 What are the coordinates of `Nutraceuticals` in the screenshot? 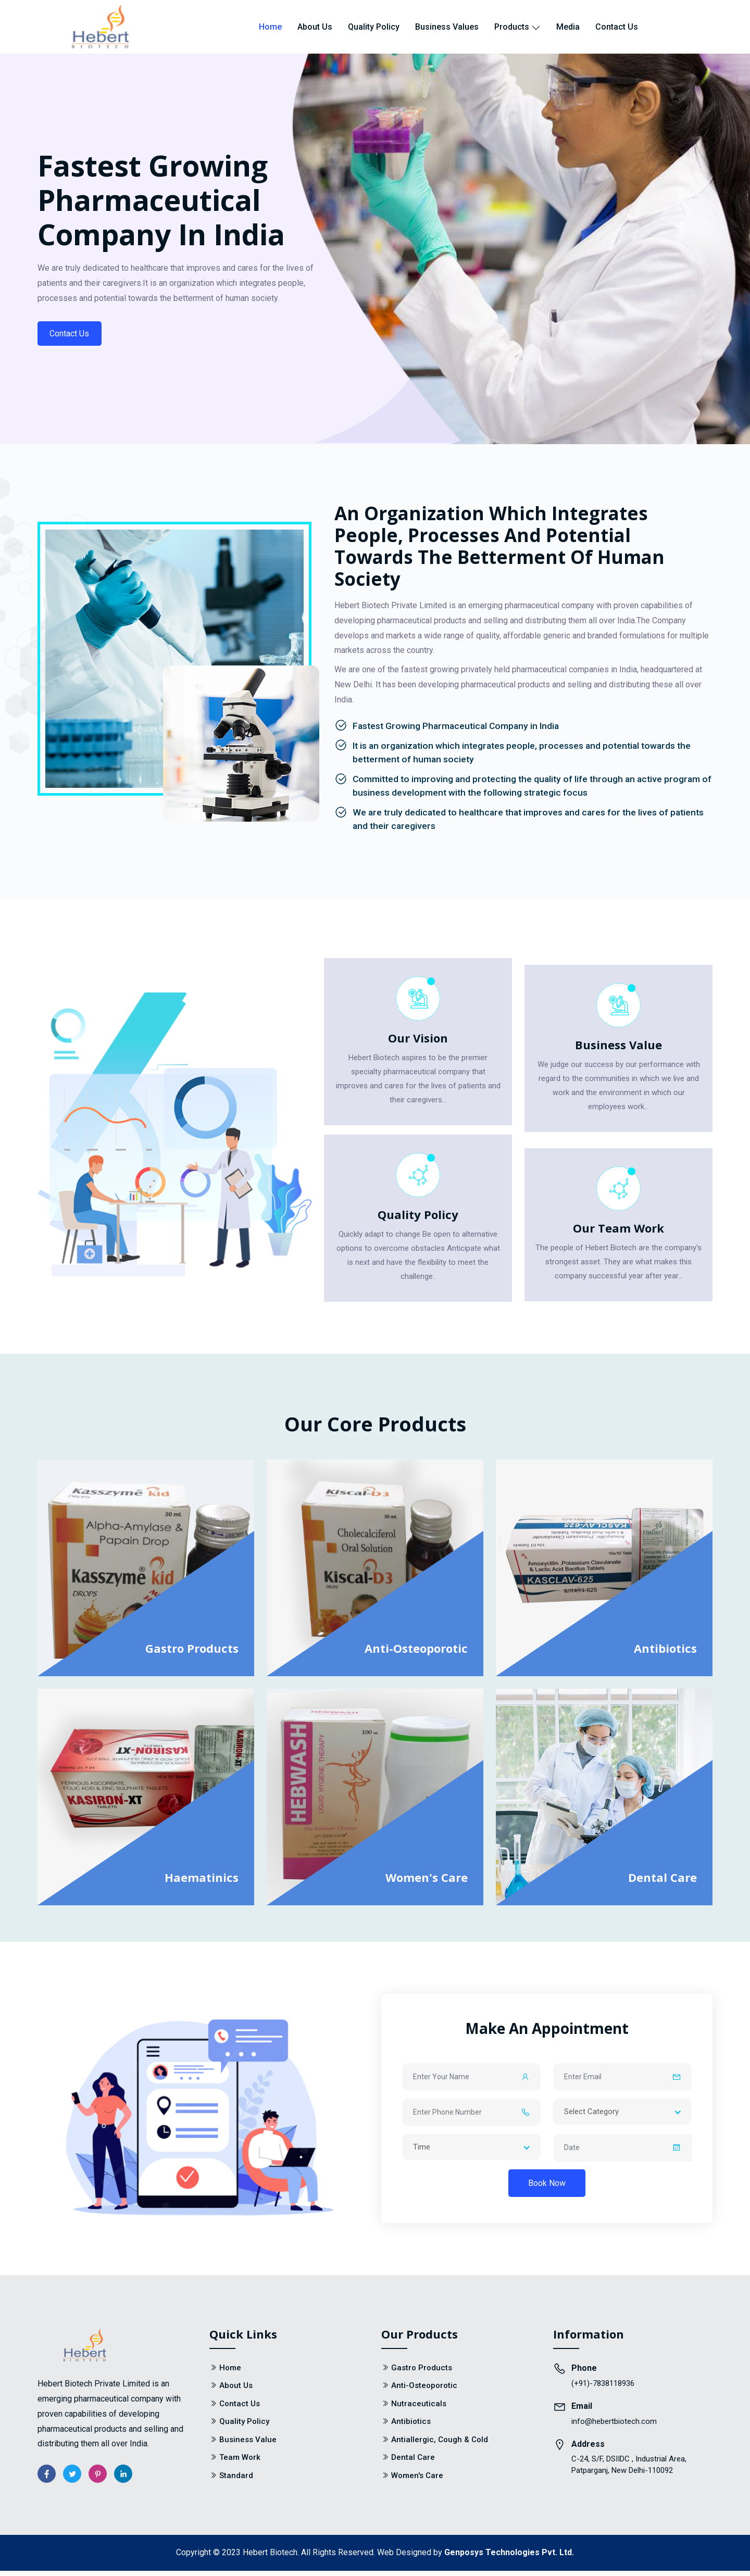 It's located at (418, 2409).